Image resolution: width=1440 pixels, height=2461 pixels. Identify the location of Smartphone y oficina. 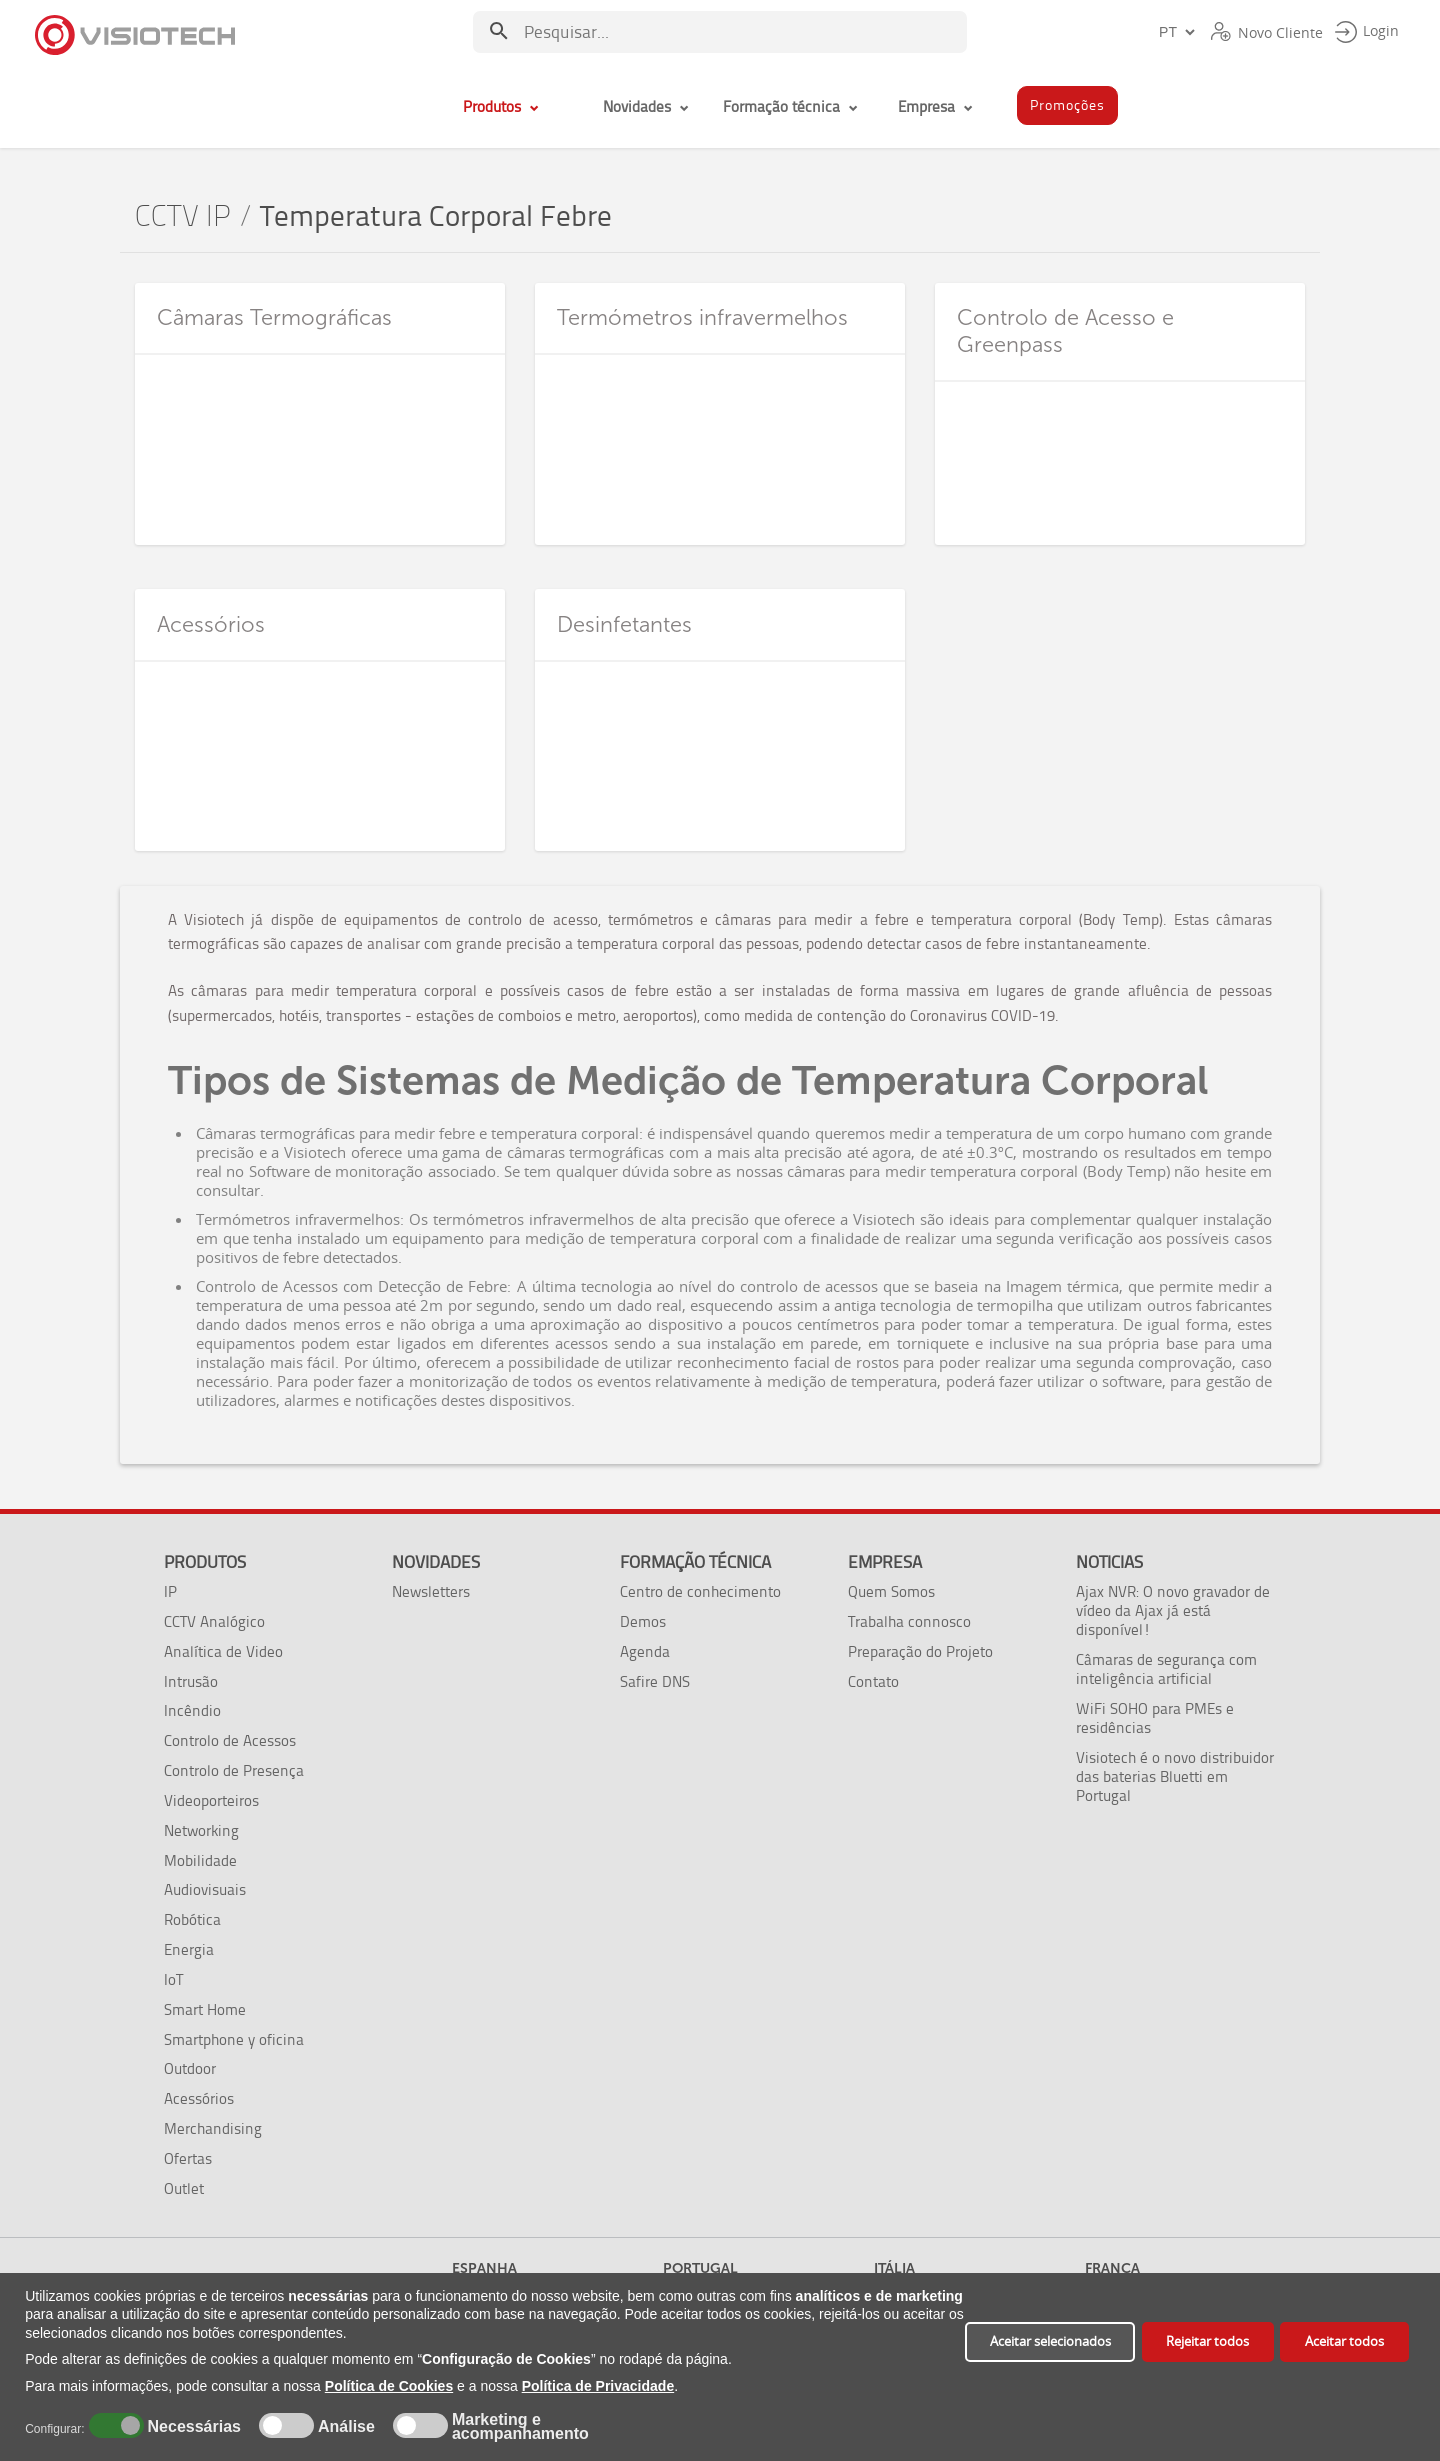
(234, 2039).